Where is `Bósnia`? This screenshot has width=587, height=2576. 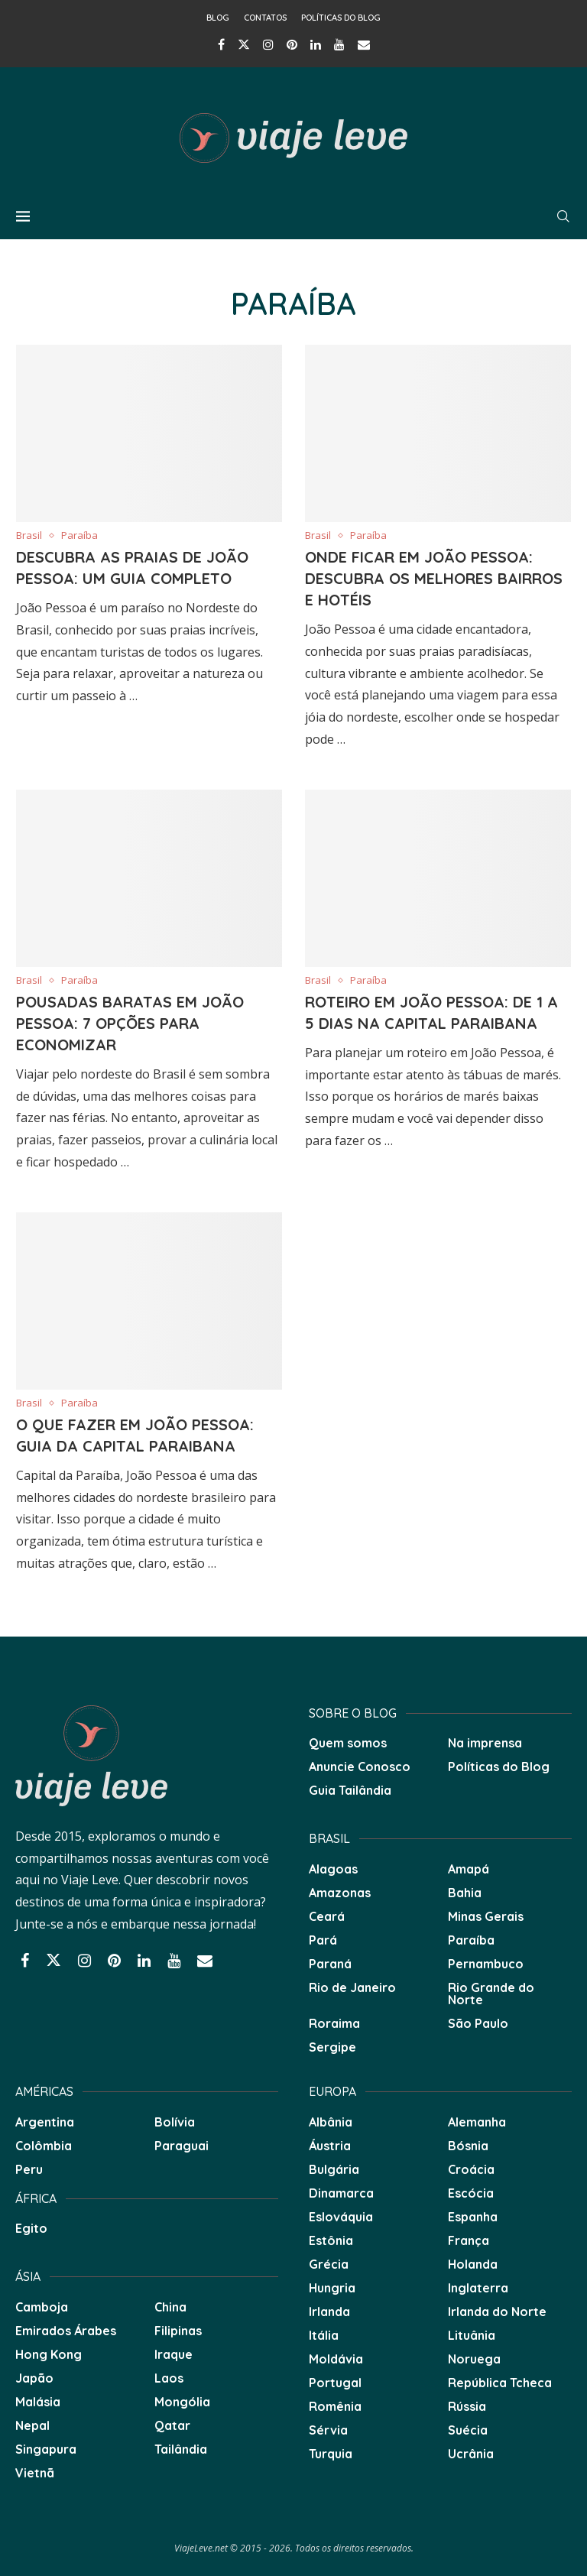
Bósnia is located at coordinates (468, 2146).